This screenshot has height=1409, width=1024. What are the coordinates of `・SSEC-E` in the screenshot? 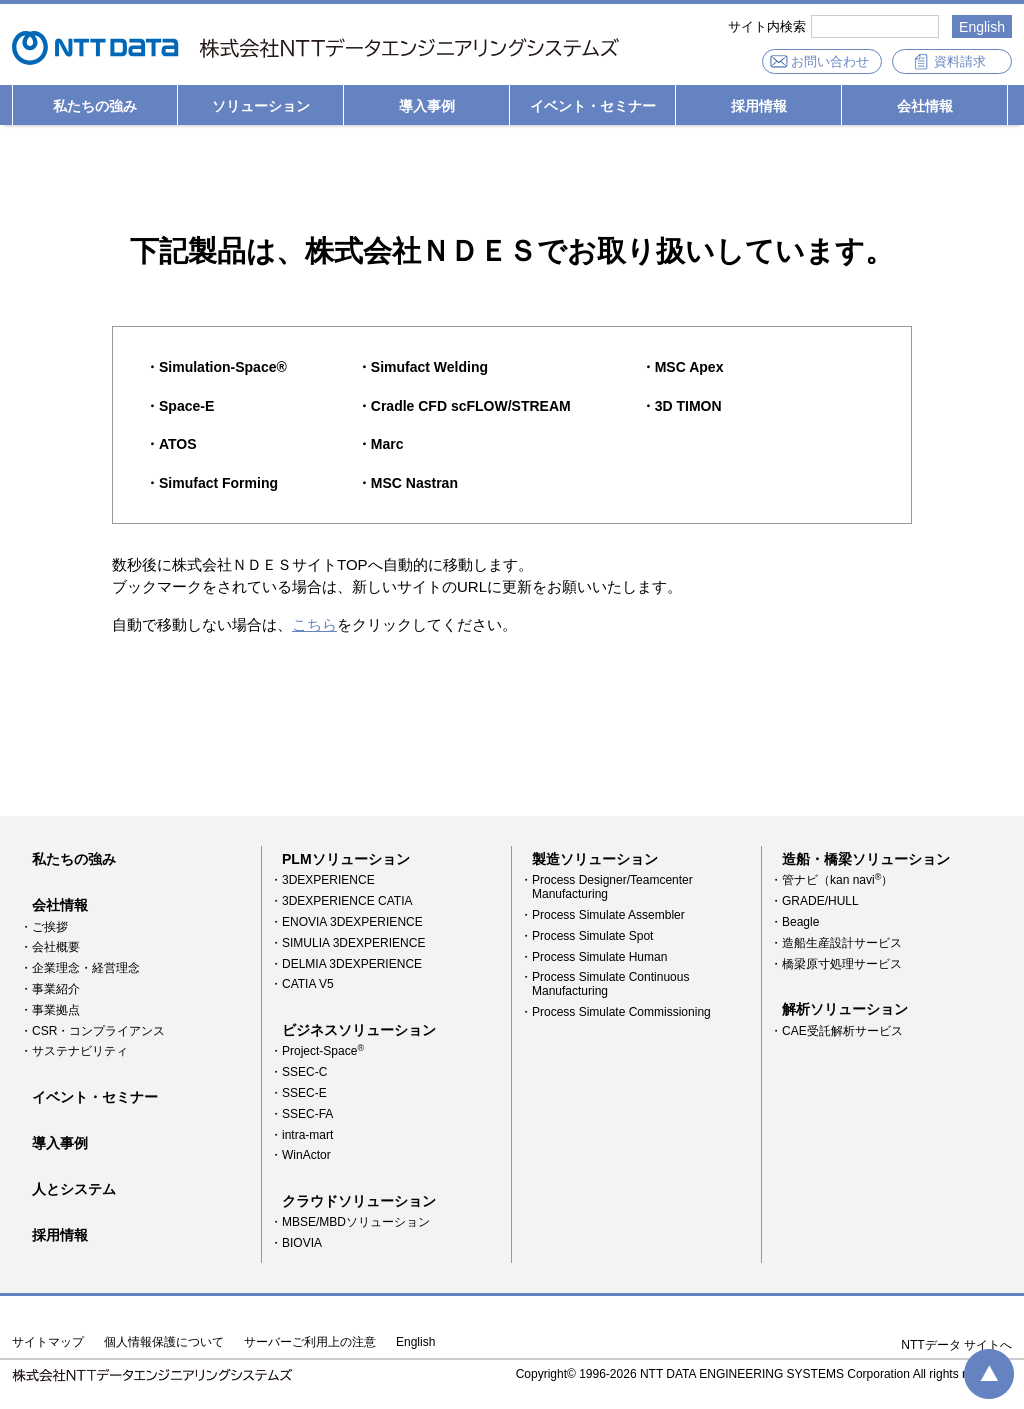 It's located at (298, 1093).